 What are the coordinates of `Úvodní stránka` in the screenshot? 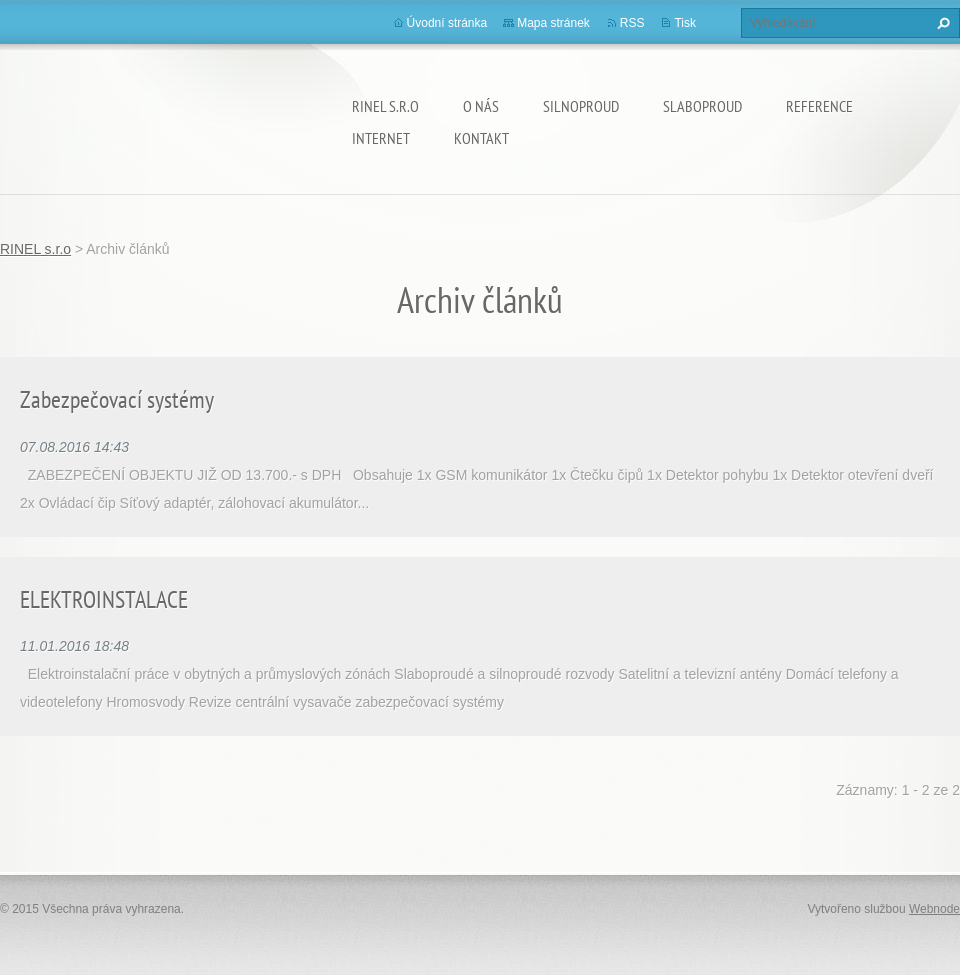 It's located at (447, 23).